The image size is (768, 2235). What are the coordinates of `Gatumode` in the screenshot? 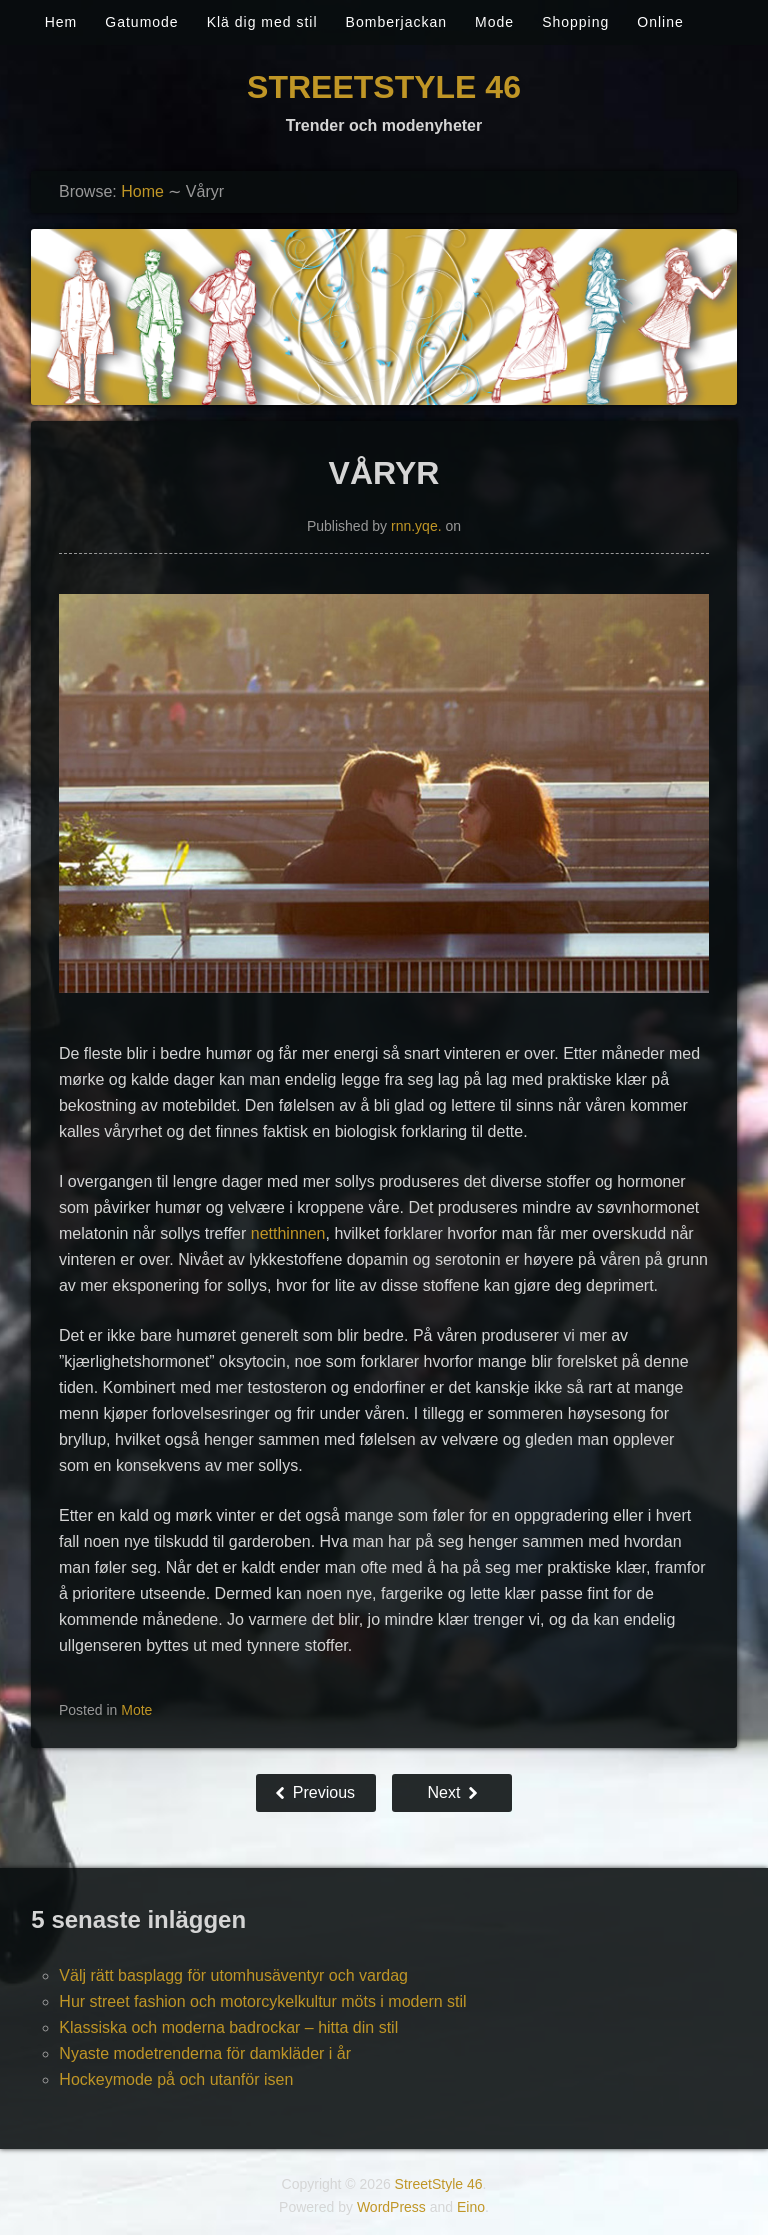 It's located at (141, 22).